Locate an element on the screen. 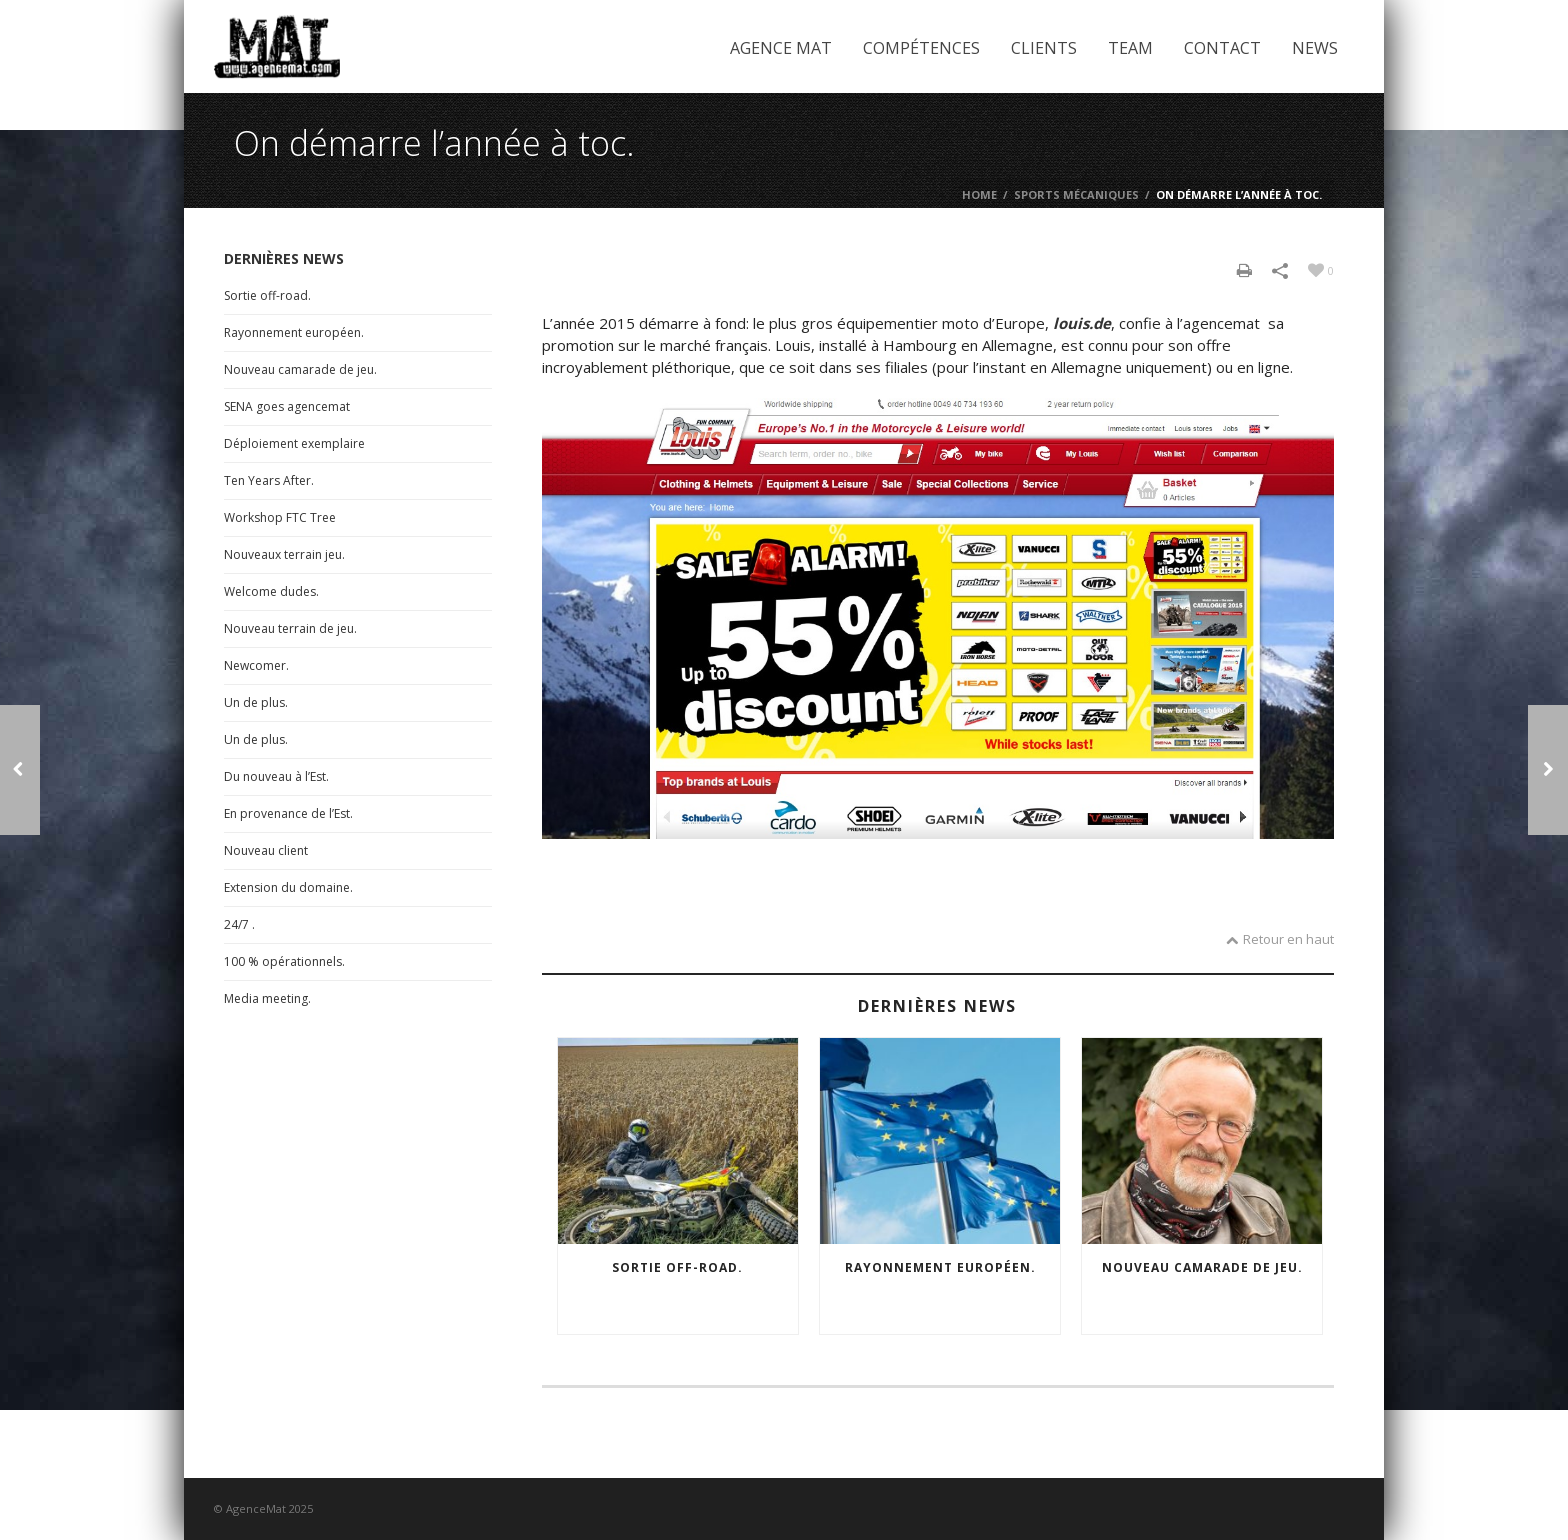 The width and height of the screenshot is (1568, 1540). 100 % opérationnels. is located at coordinates (284, 961).